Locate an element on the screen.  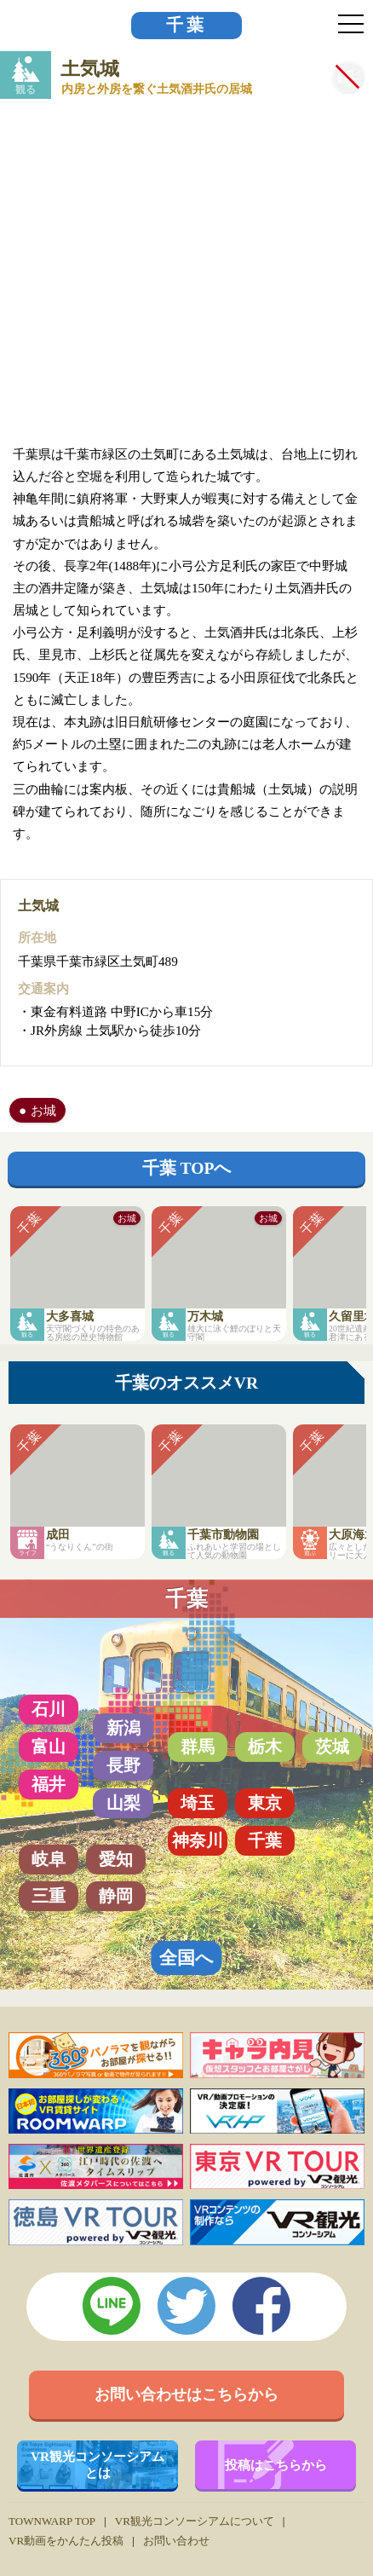
埼玉 is located at coordinates (198, 1802).